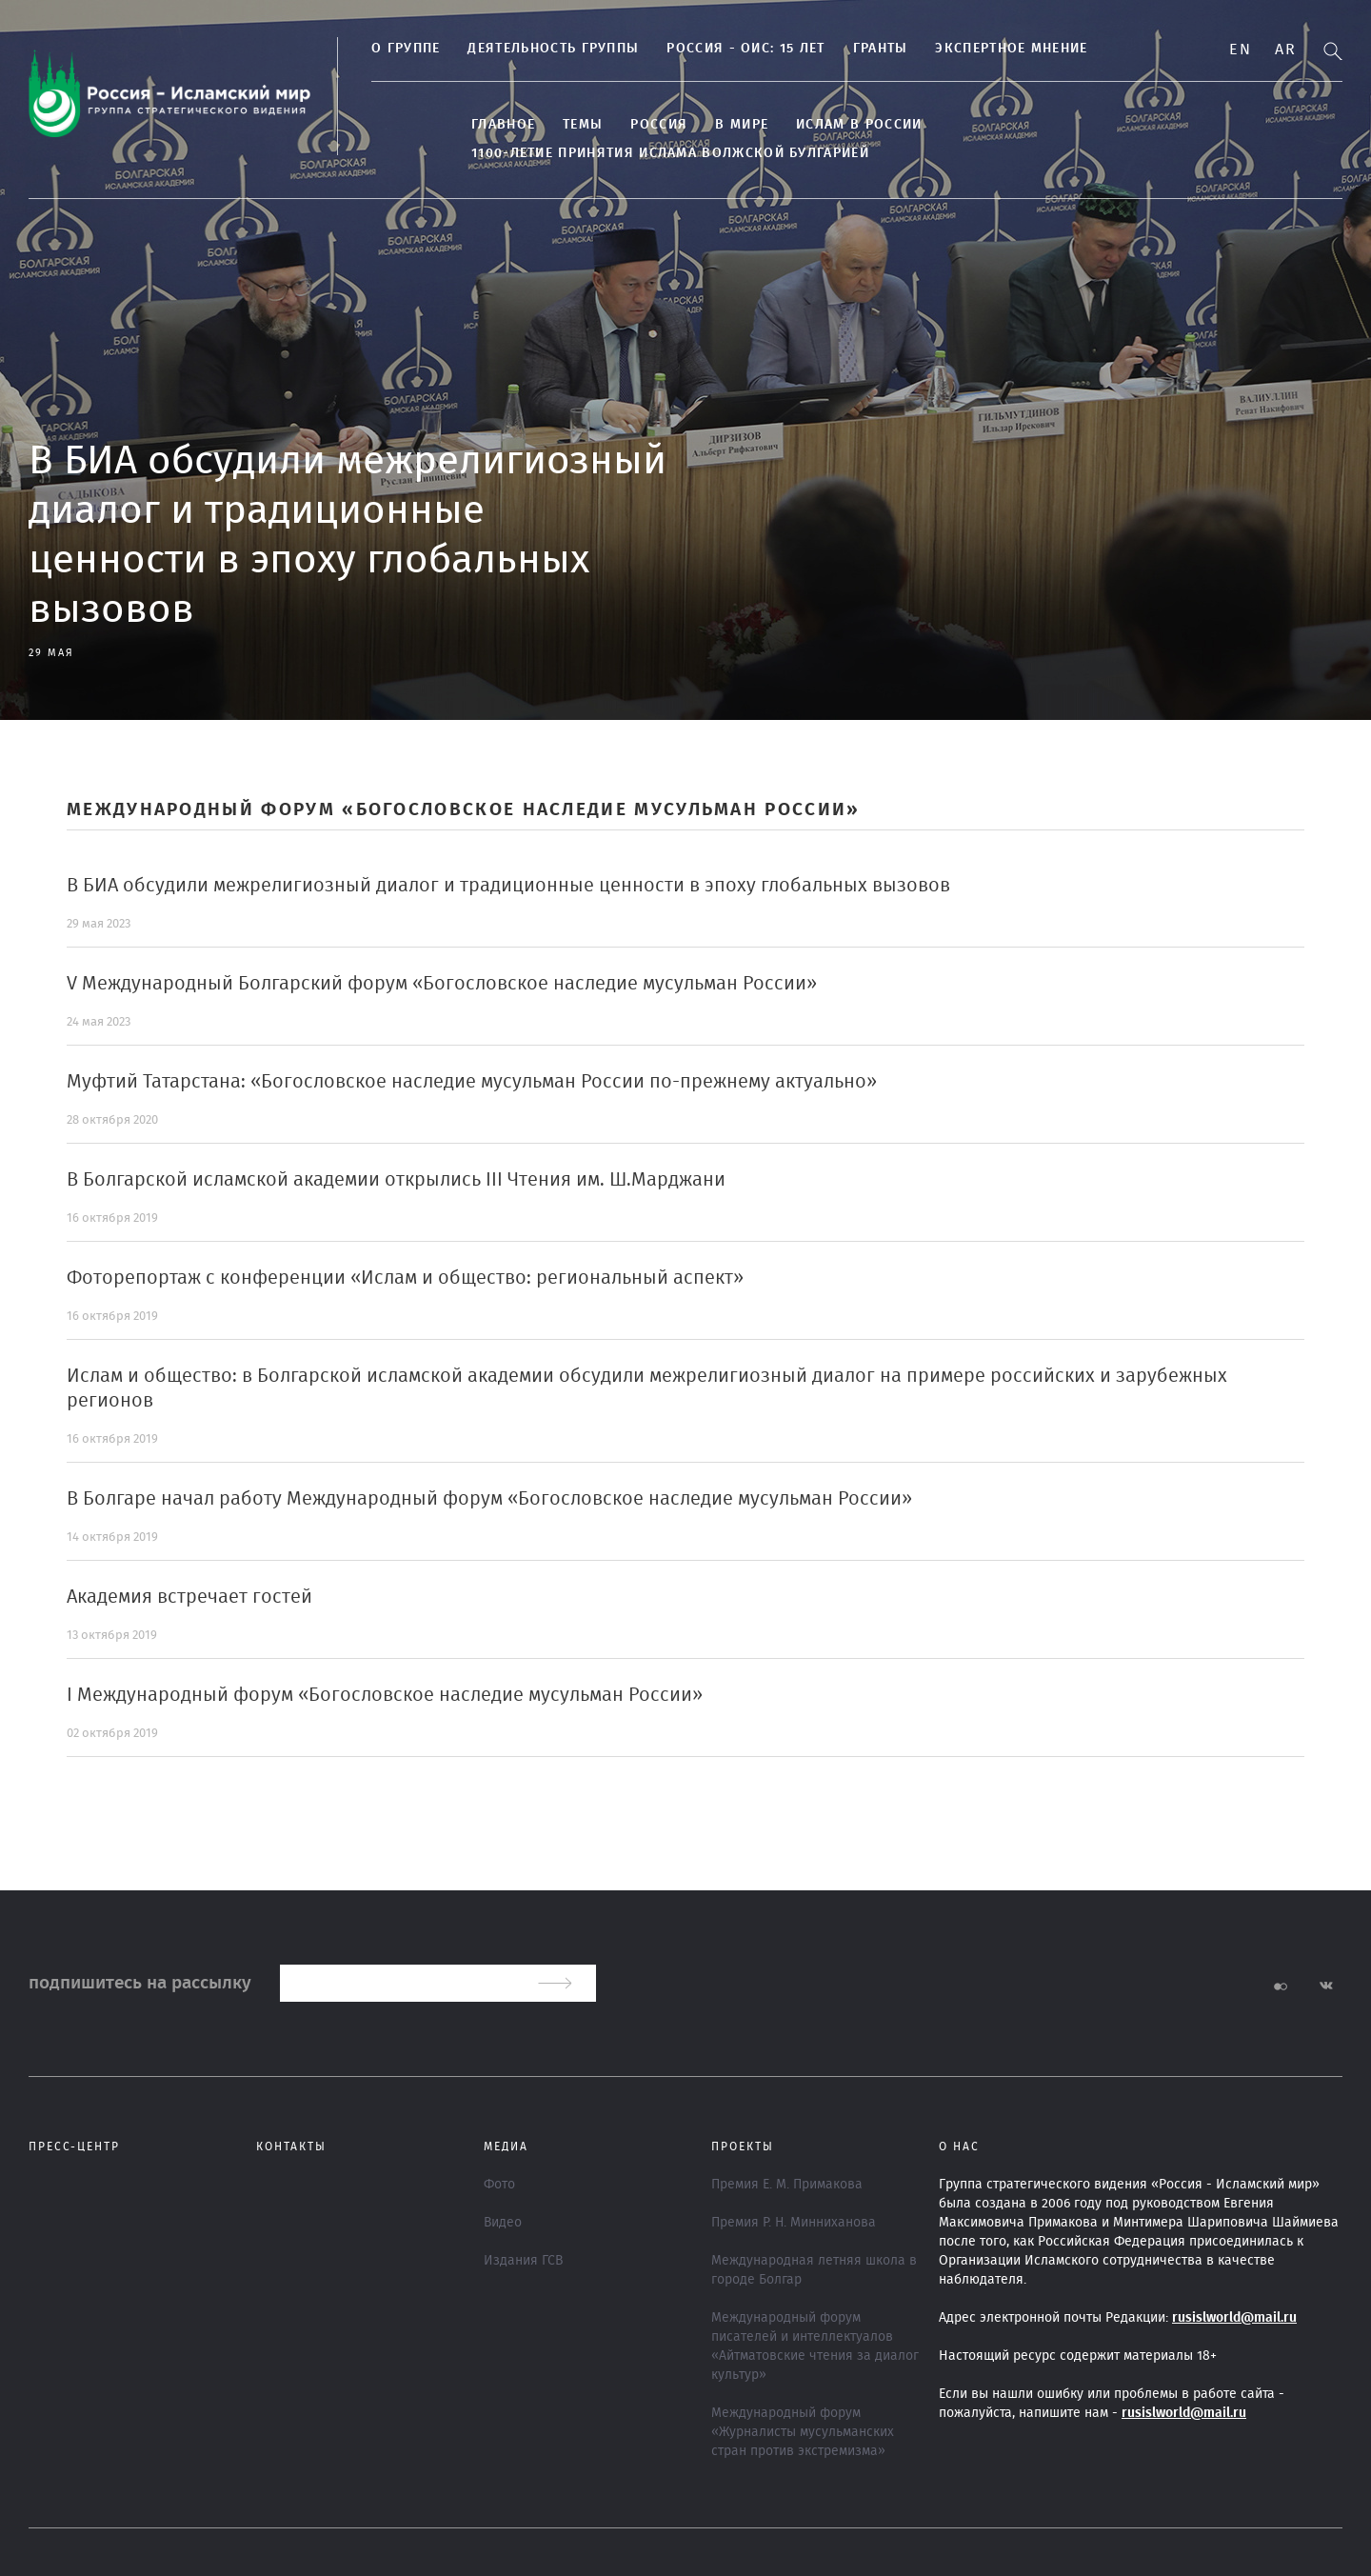 This screenshot has height=2576, width=1371. I want to click on Россия, so click(658, 124).